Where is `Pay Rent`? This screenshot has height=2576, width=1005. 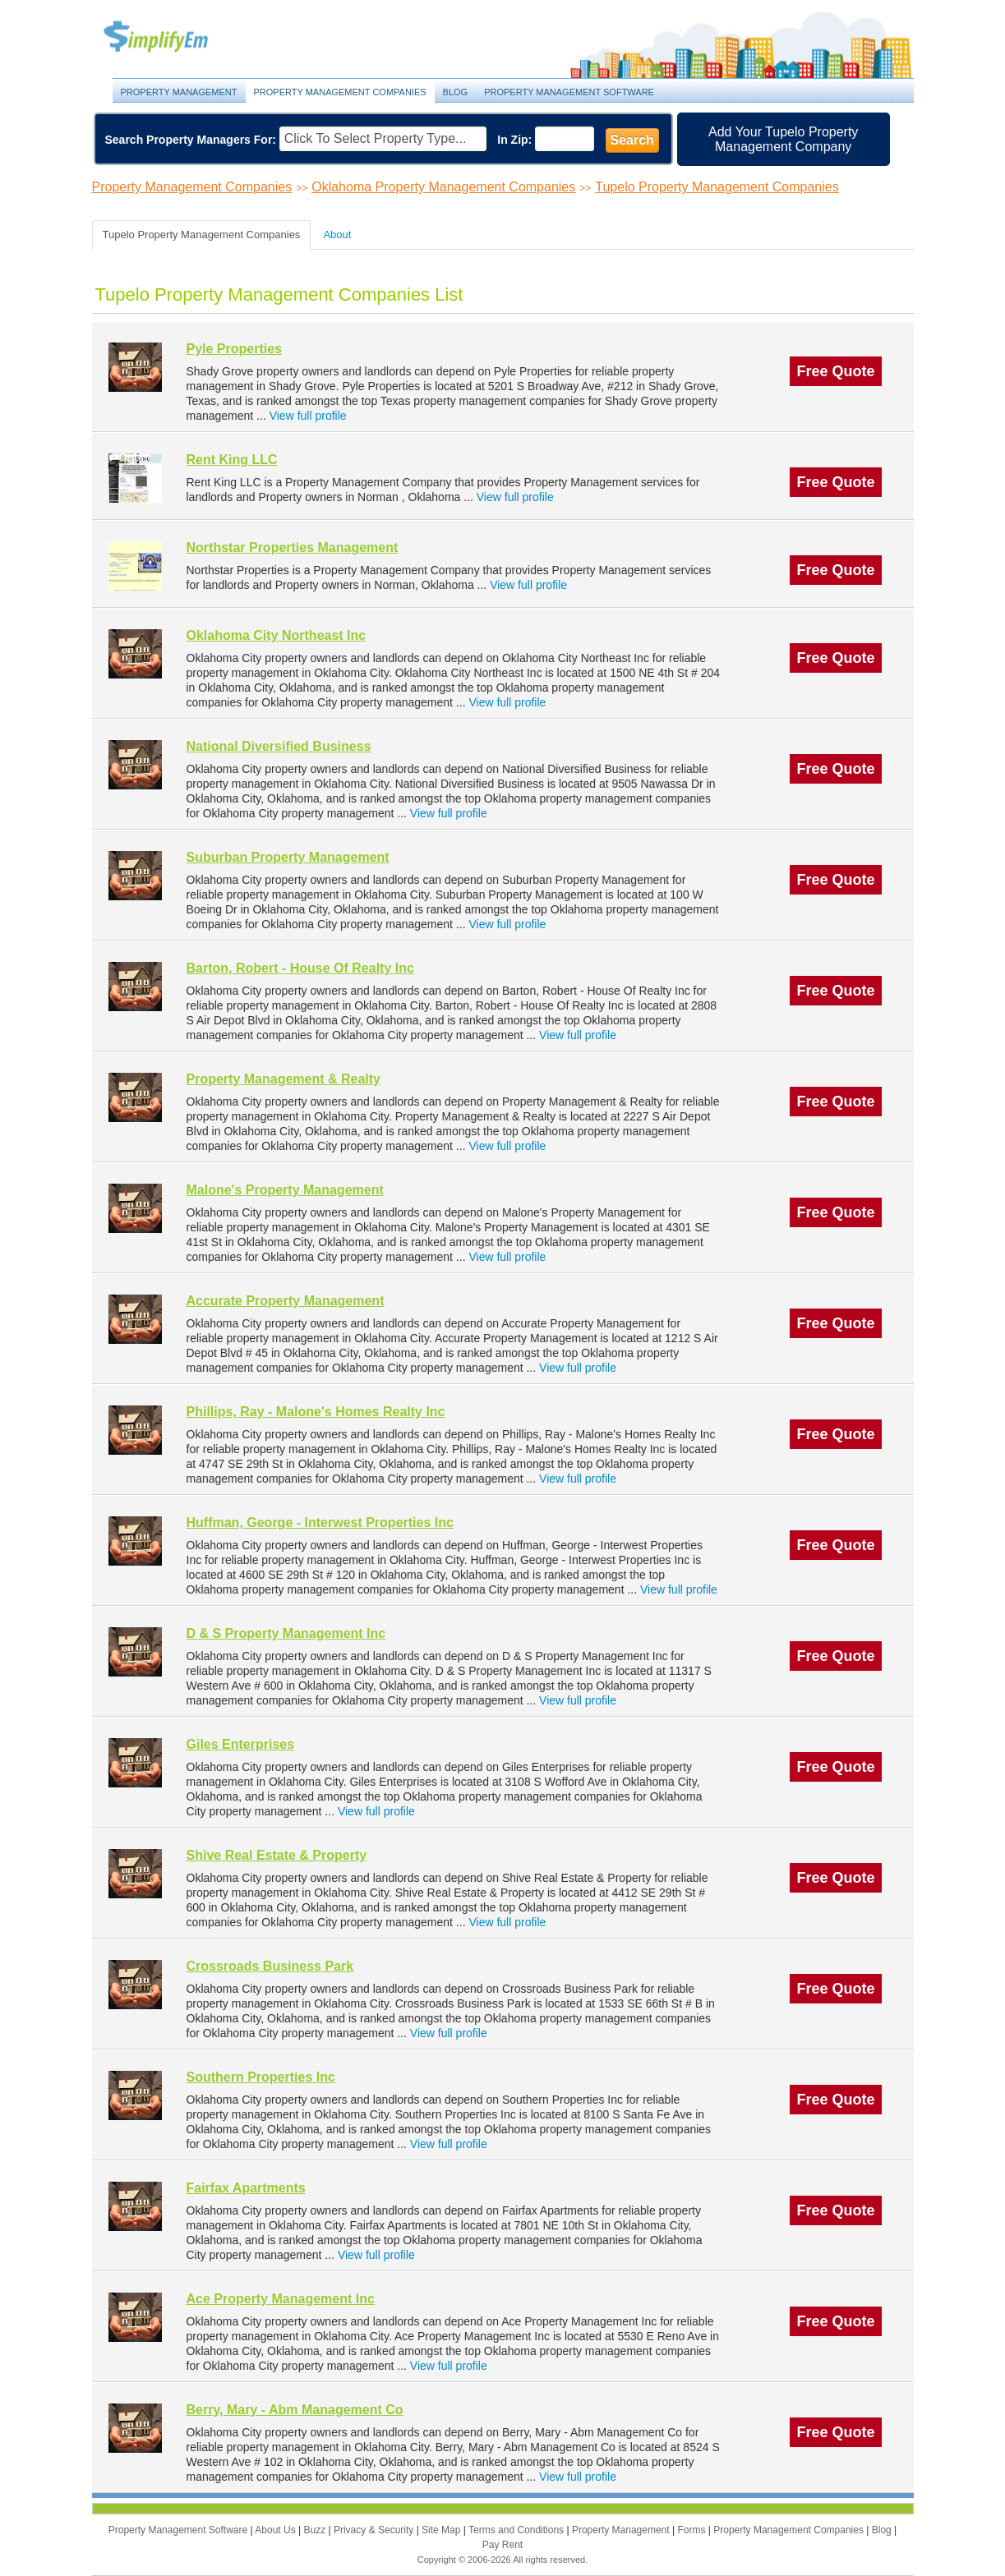 Pay Rent is located at coordinates (502, 2545).